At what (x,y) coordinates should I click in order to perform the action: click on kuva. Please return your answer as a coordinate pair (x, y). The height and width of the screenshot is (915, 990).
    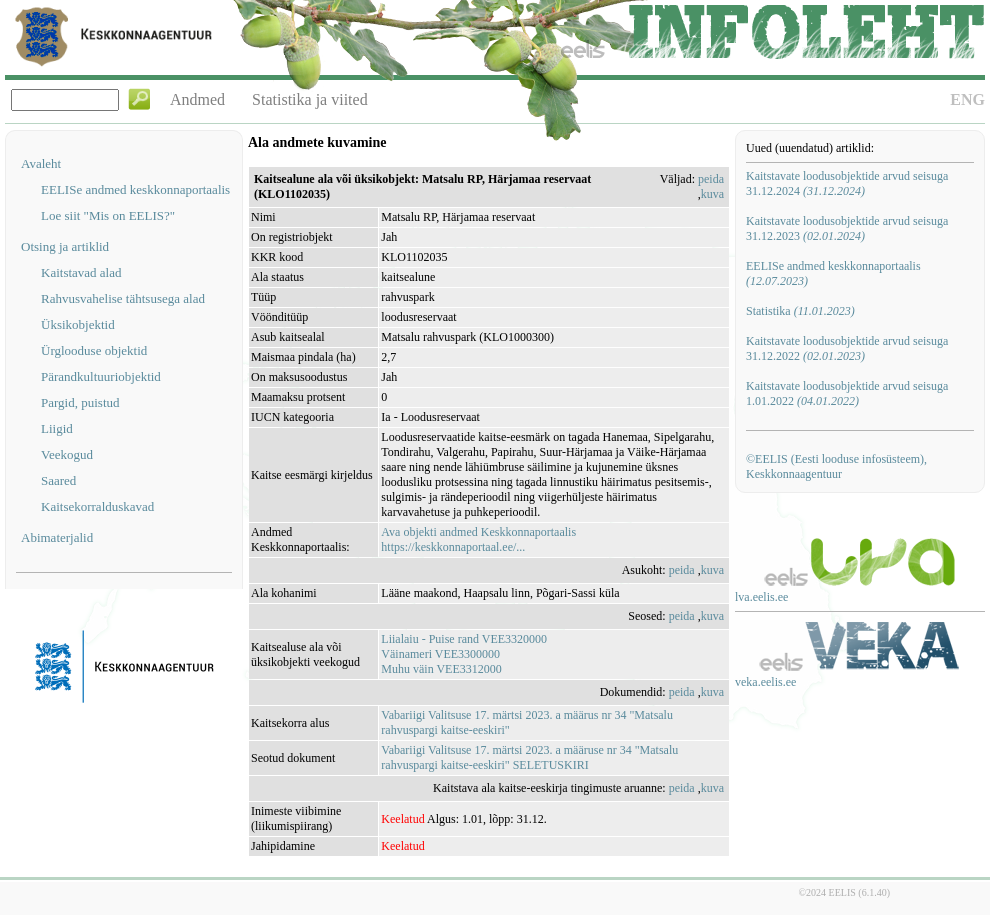
    Looking at the image, I should click on (712, 194).